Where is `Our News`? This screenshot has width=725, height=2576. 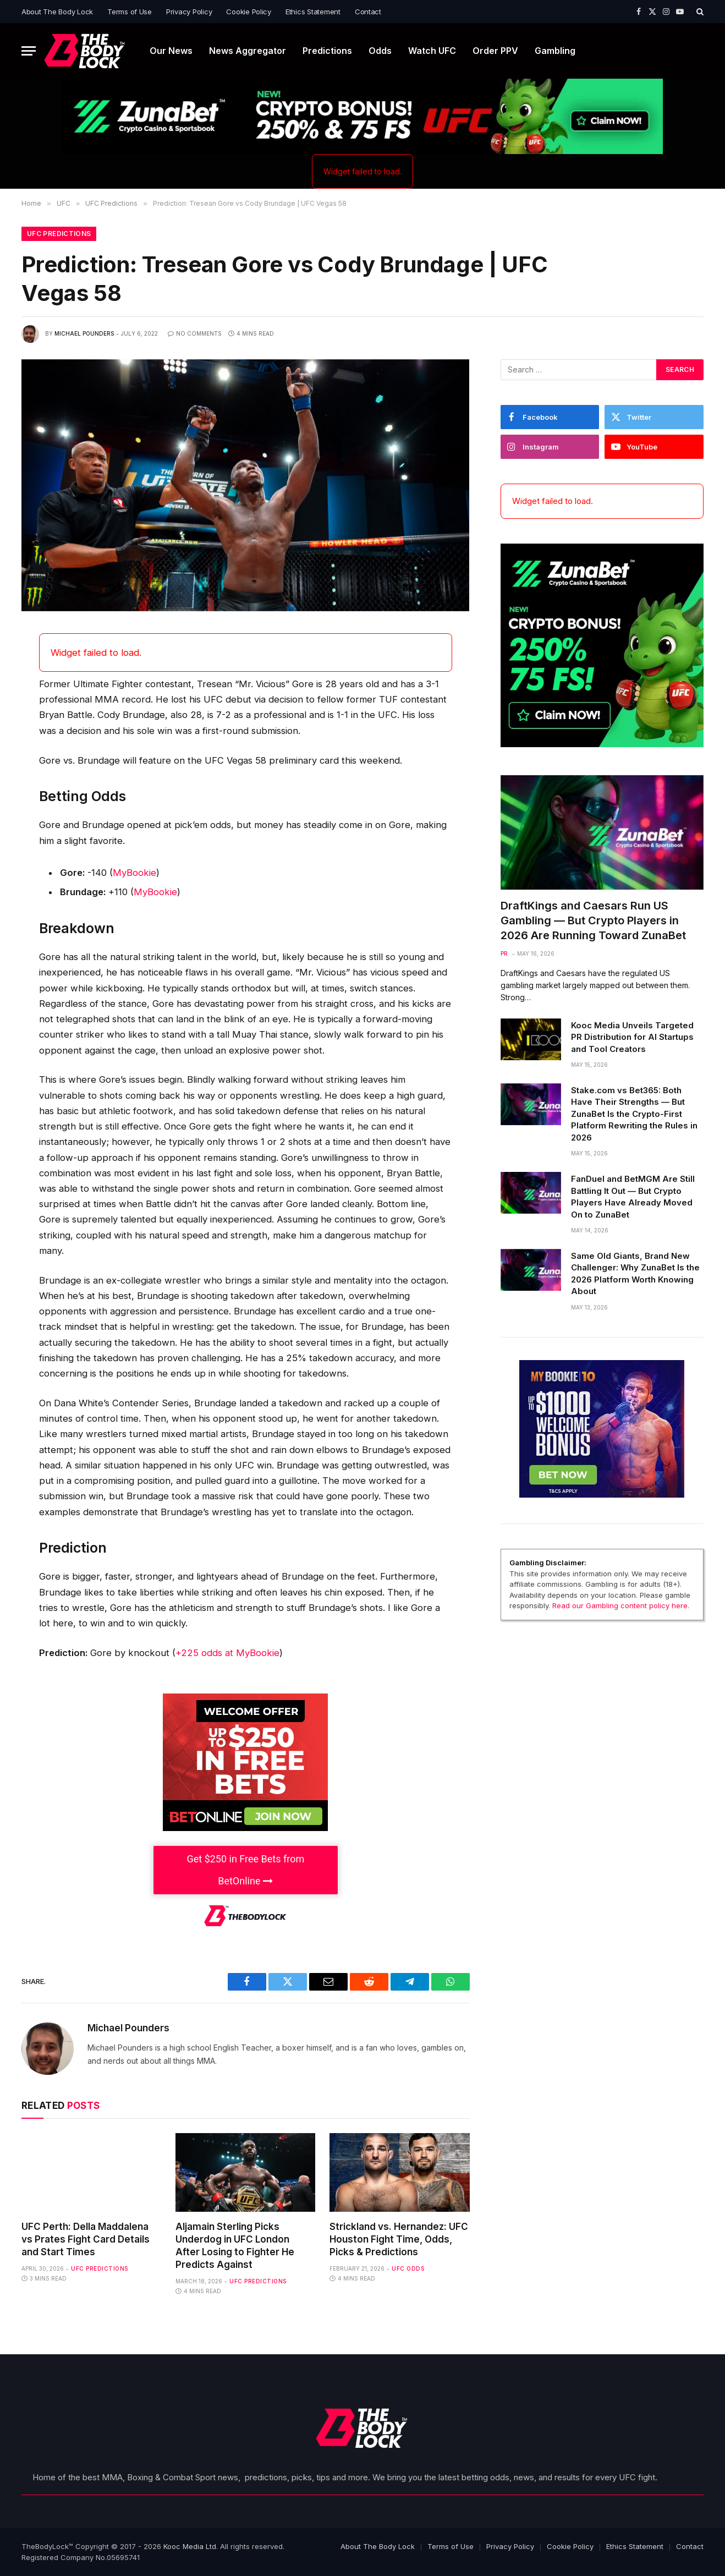 Our News is located at coordinates (171, 50).